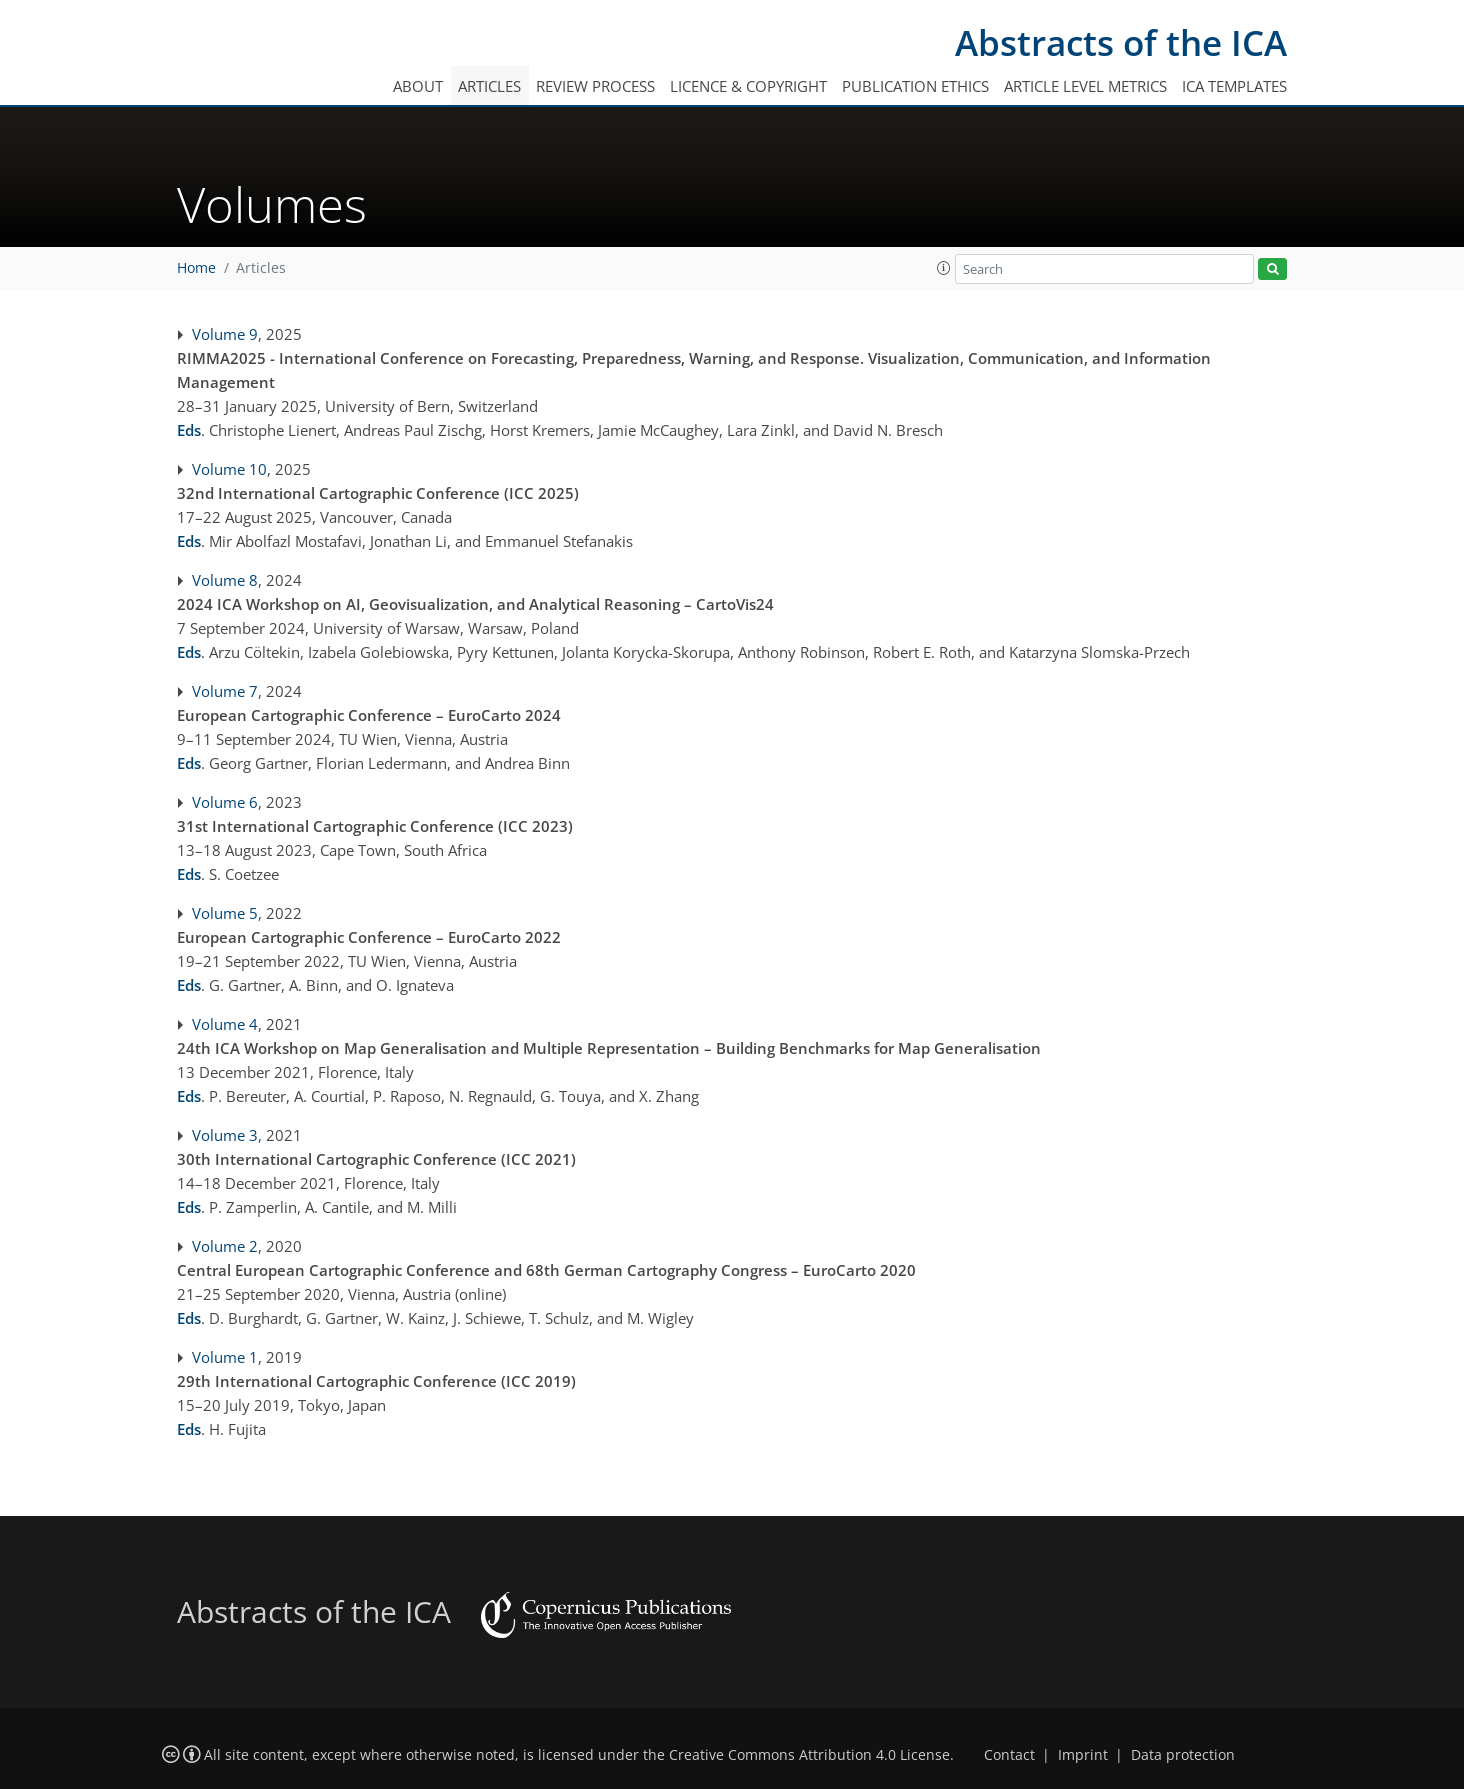 This screenshot has width=1464, height=1789. Describe the element at coordinates (225, 1246) in the screenshot. I see `Volume 2` at that location.